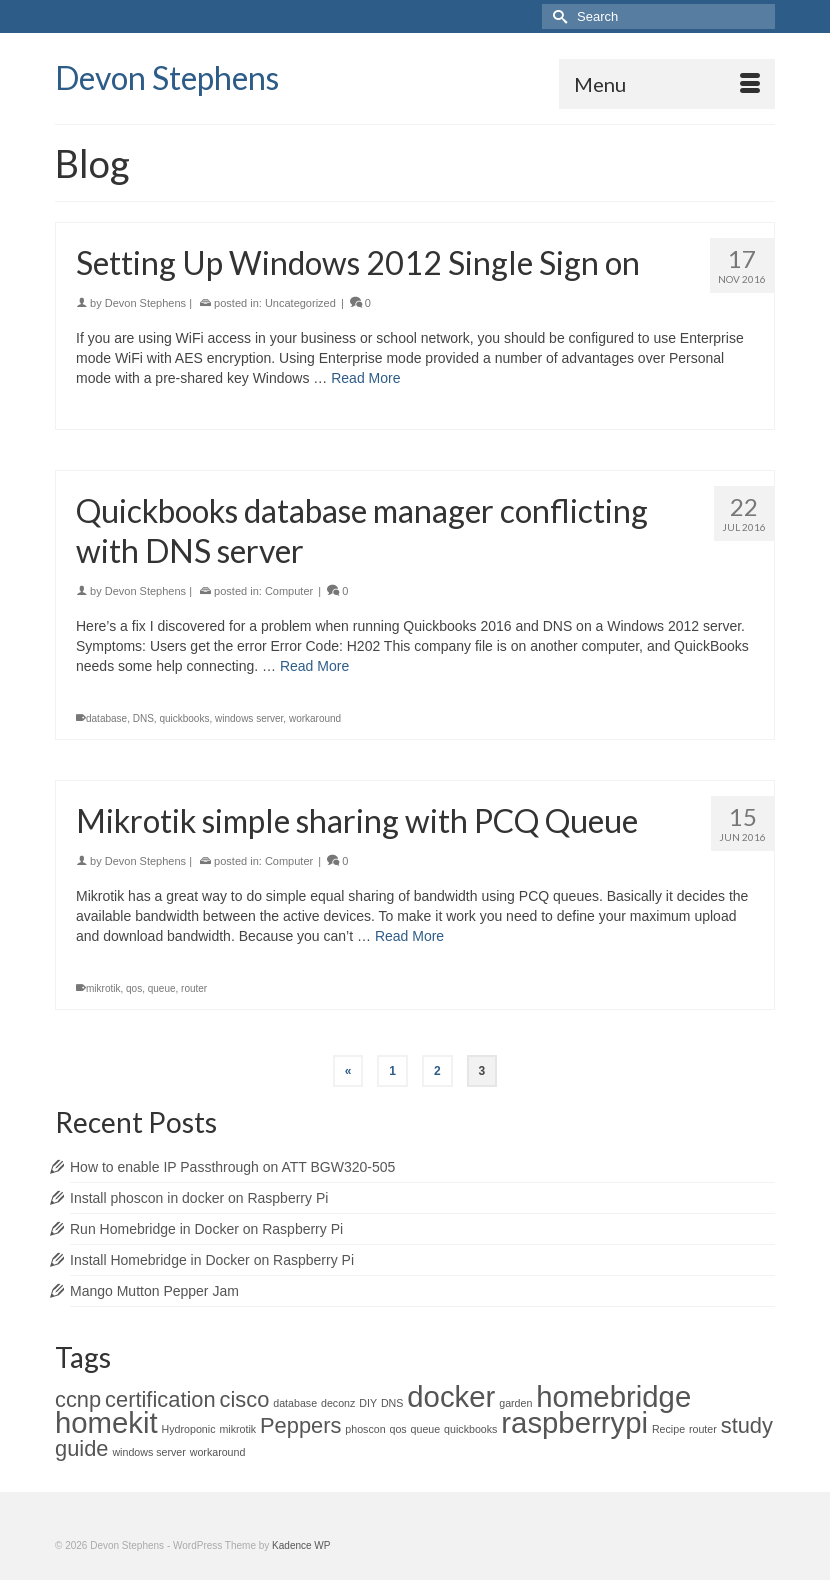 This screenshot has height=1580, width=830. What do you see at coordinates (162, 988) in the screenshot?
I see `queue` at bounding box center [162, 988].